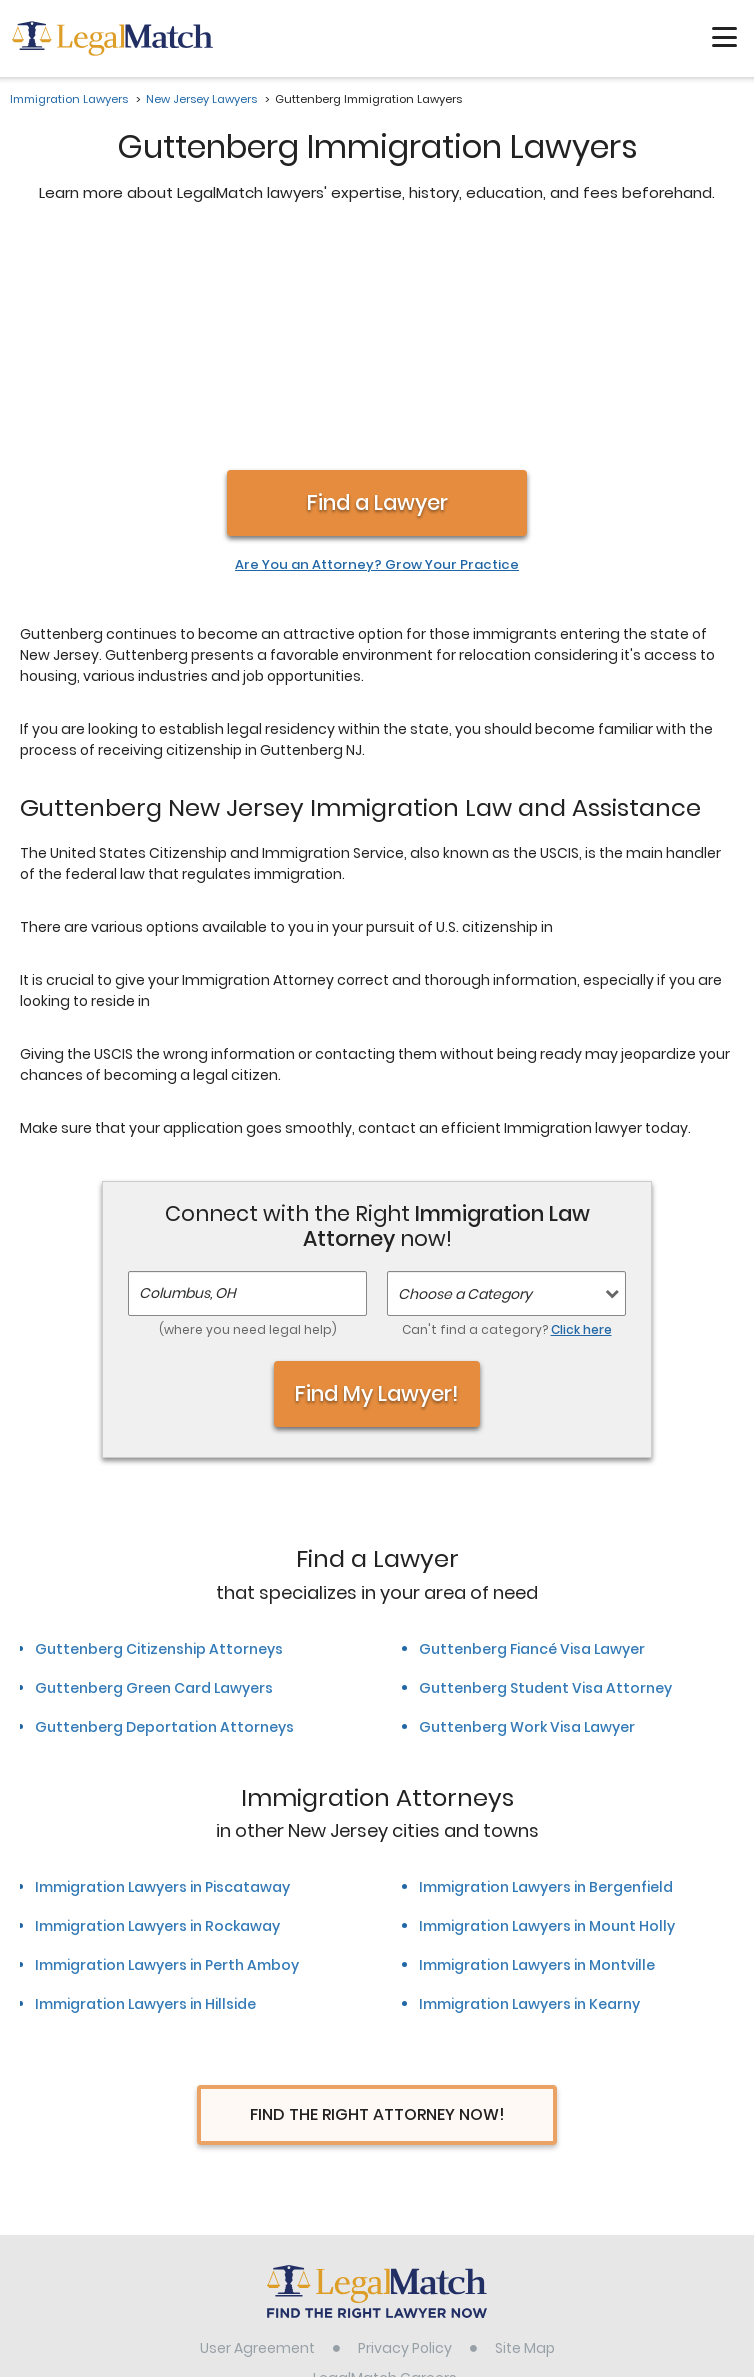 The height and width of the screenshot is (2377, 754). I want to click on Immigration Lawyers in Hillside, so click(145, 1793).